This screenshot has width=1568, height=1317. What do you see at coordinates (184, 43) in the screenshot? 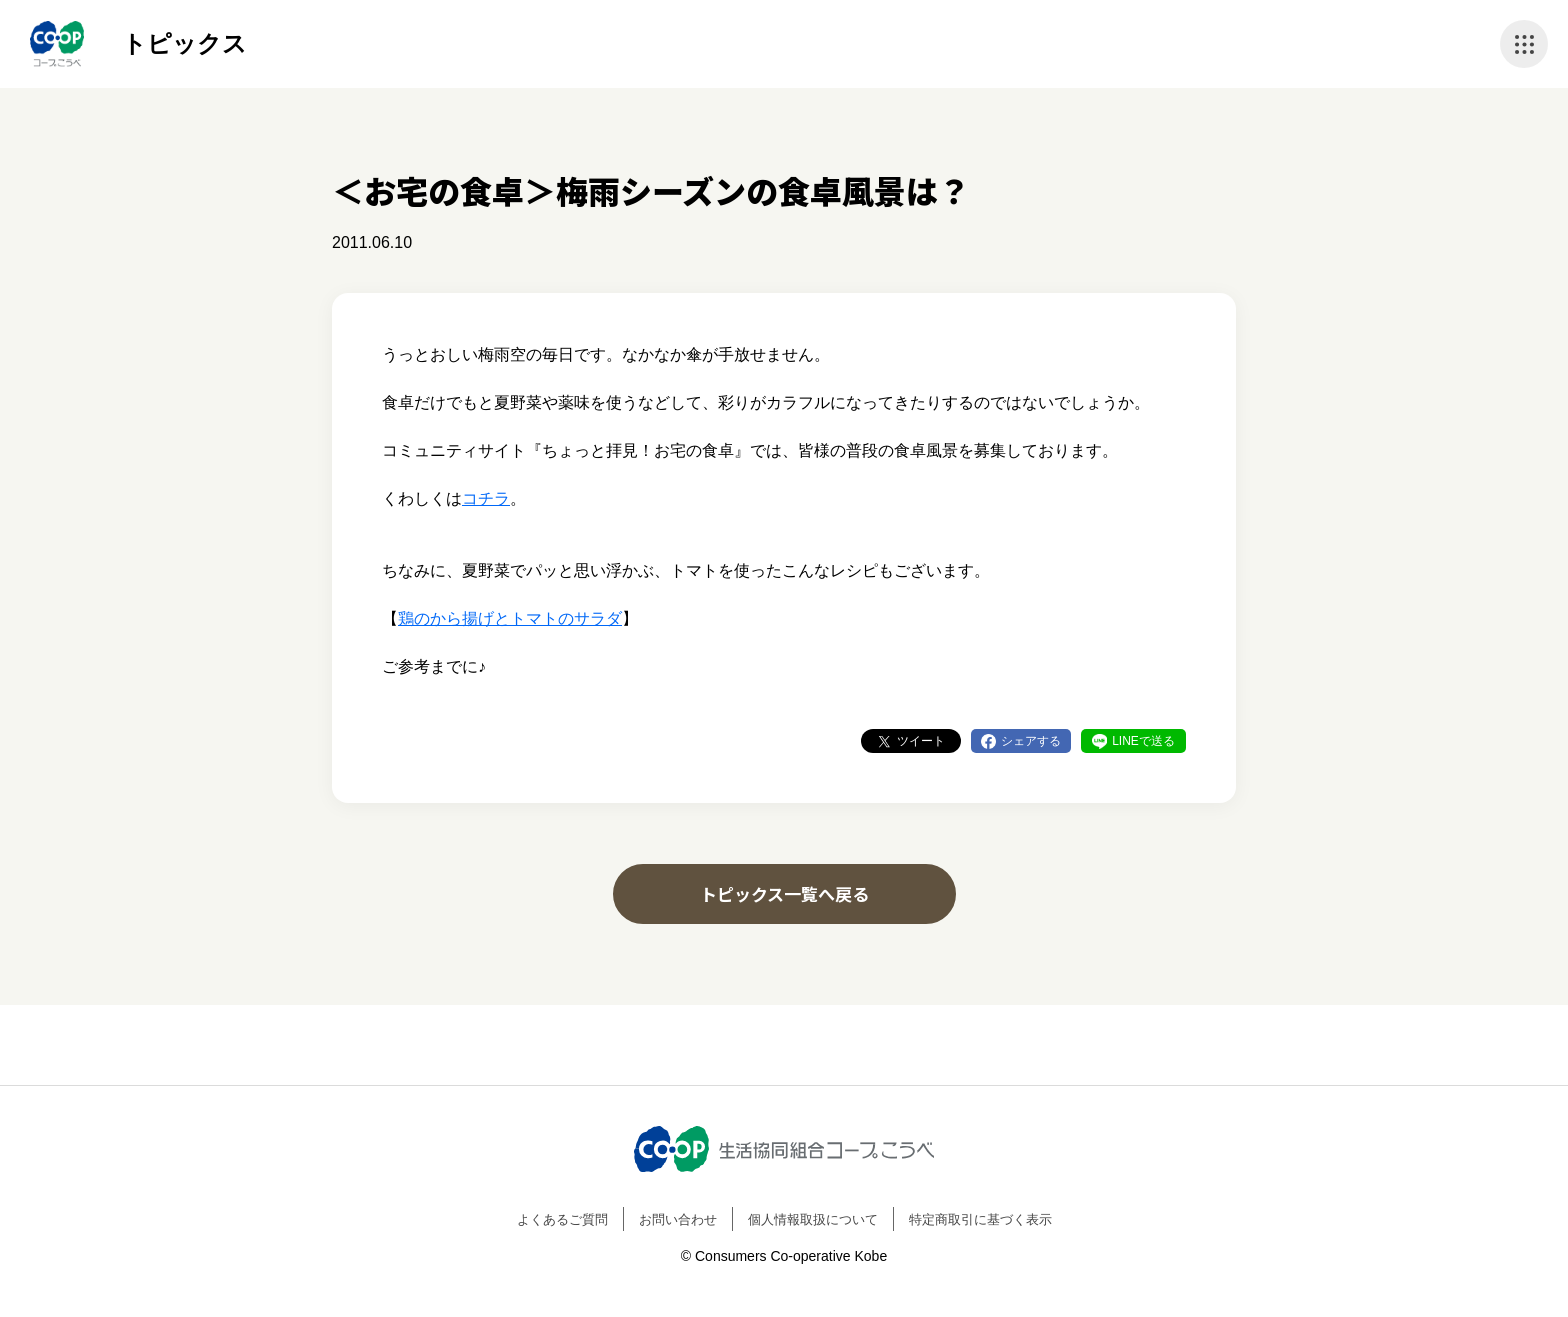
I see `トピックス` at bounding box center [184, 43].